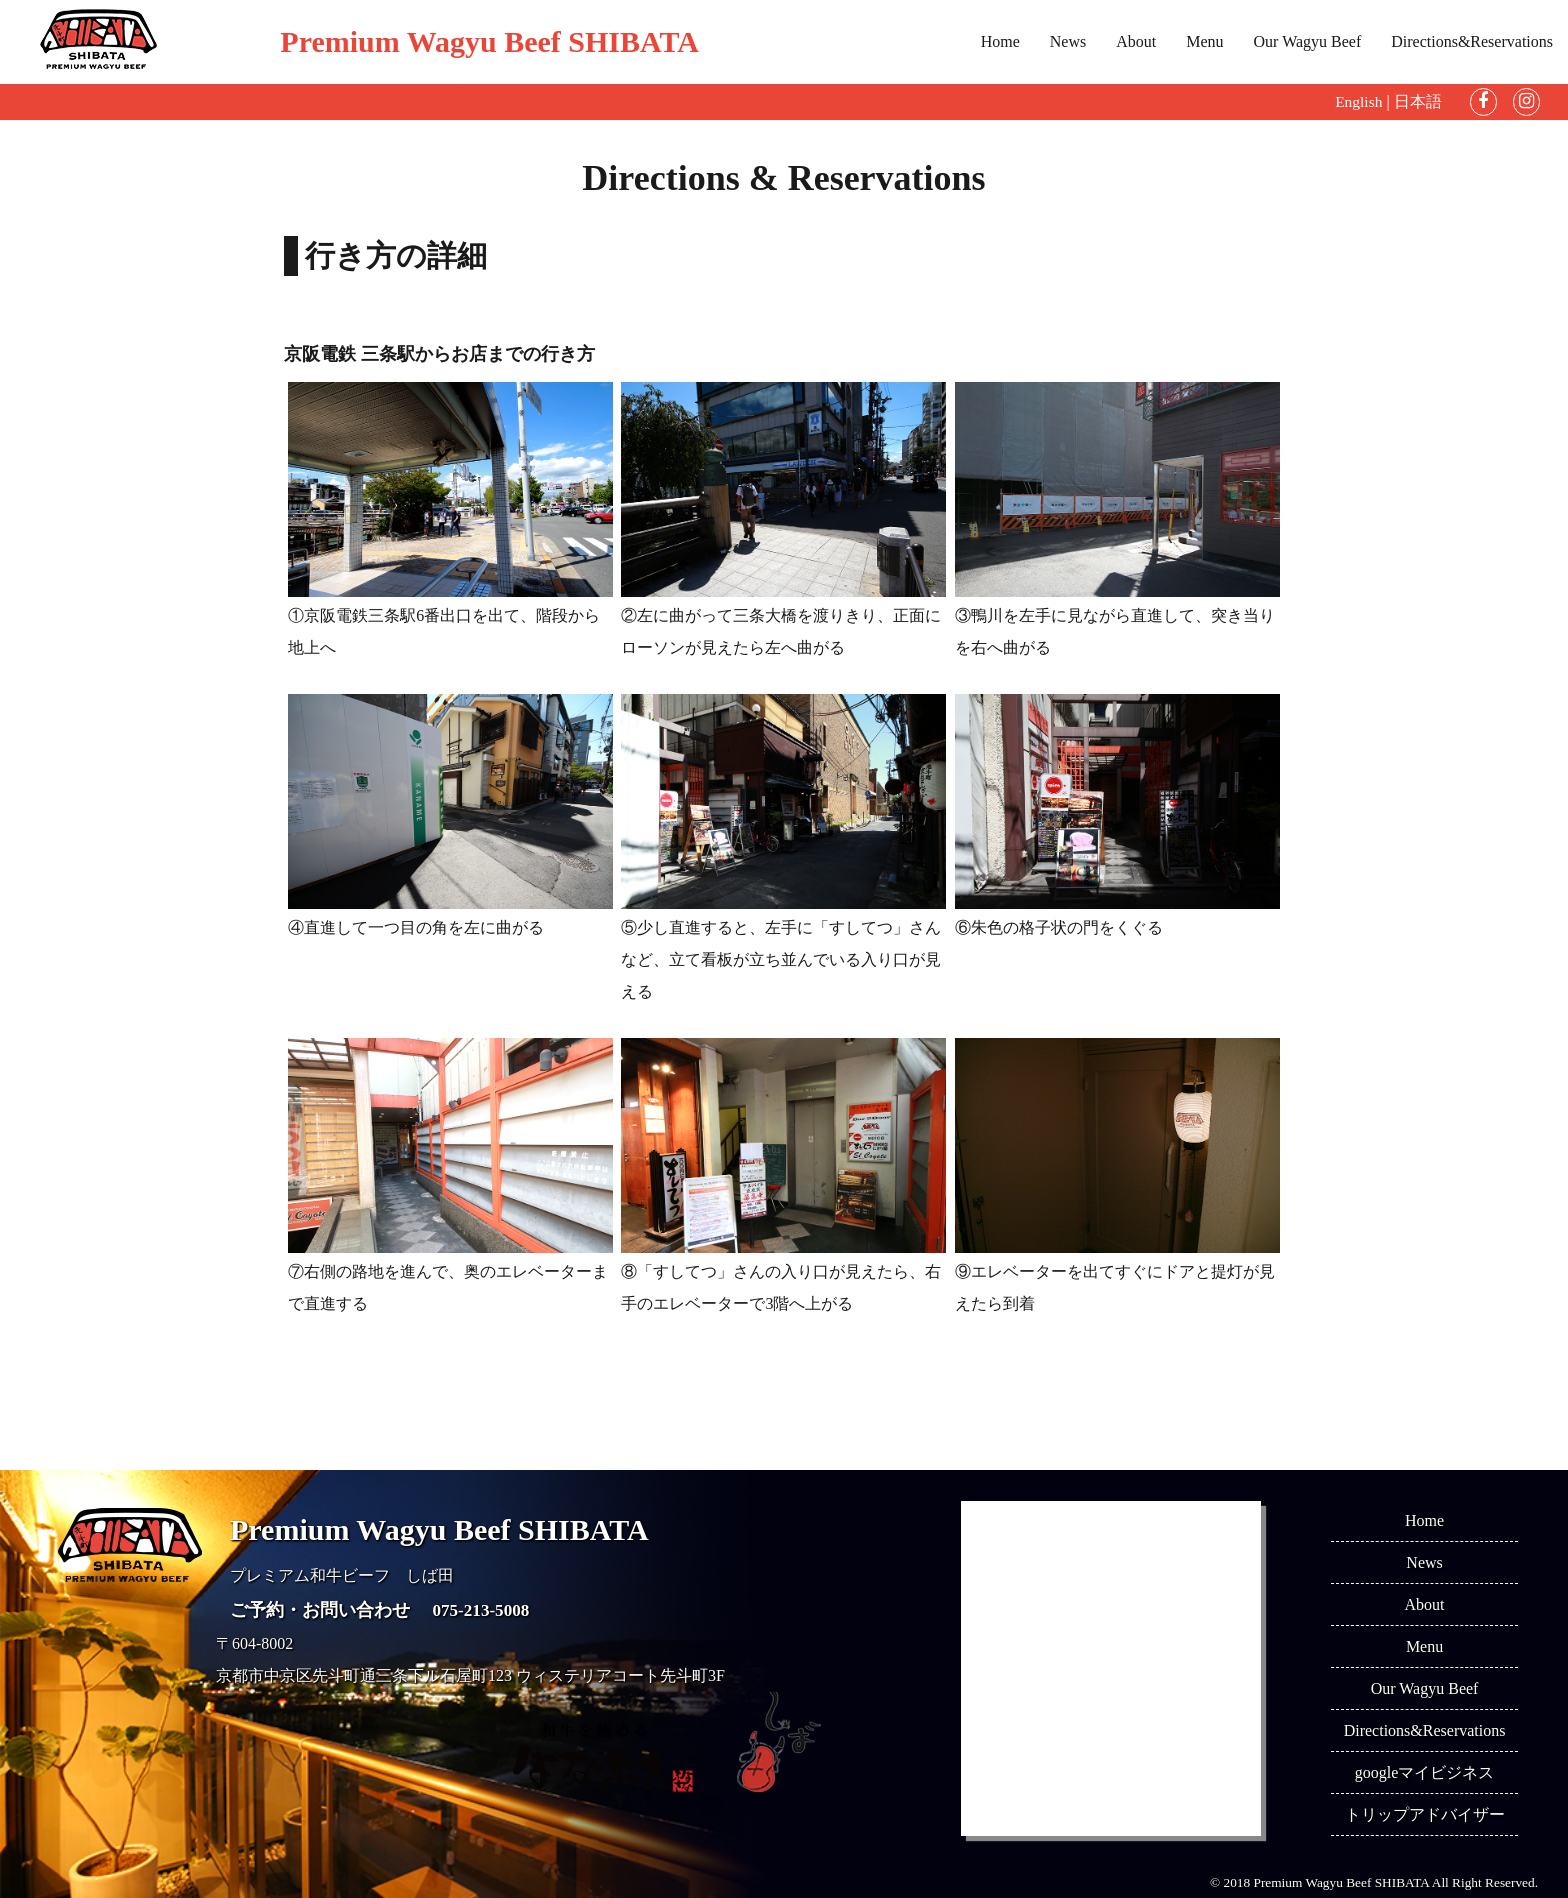 Image resolution: width=1568 pixels, height=1898 pixels. Describe the element at coordinates (1425, 1772) in the screenshot. I see `googleマイビジネス` at that location.